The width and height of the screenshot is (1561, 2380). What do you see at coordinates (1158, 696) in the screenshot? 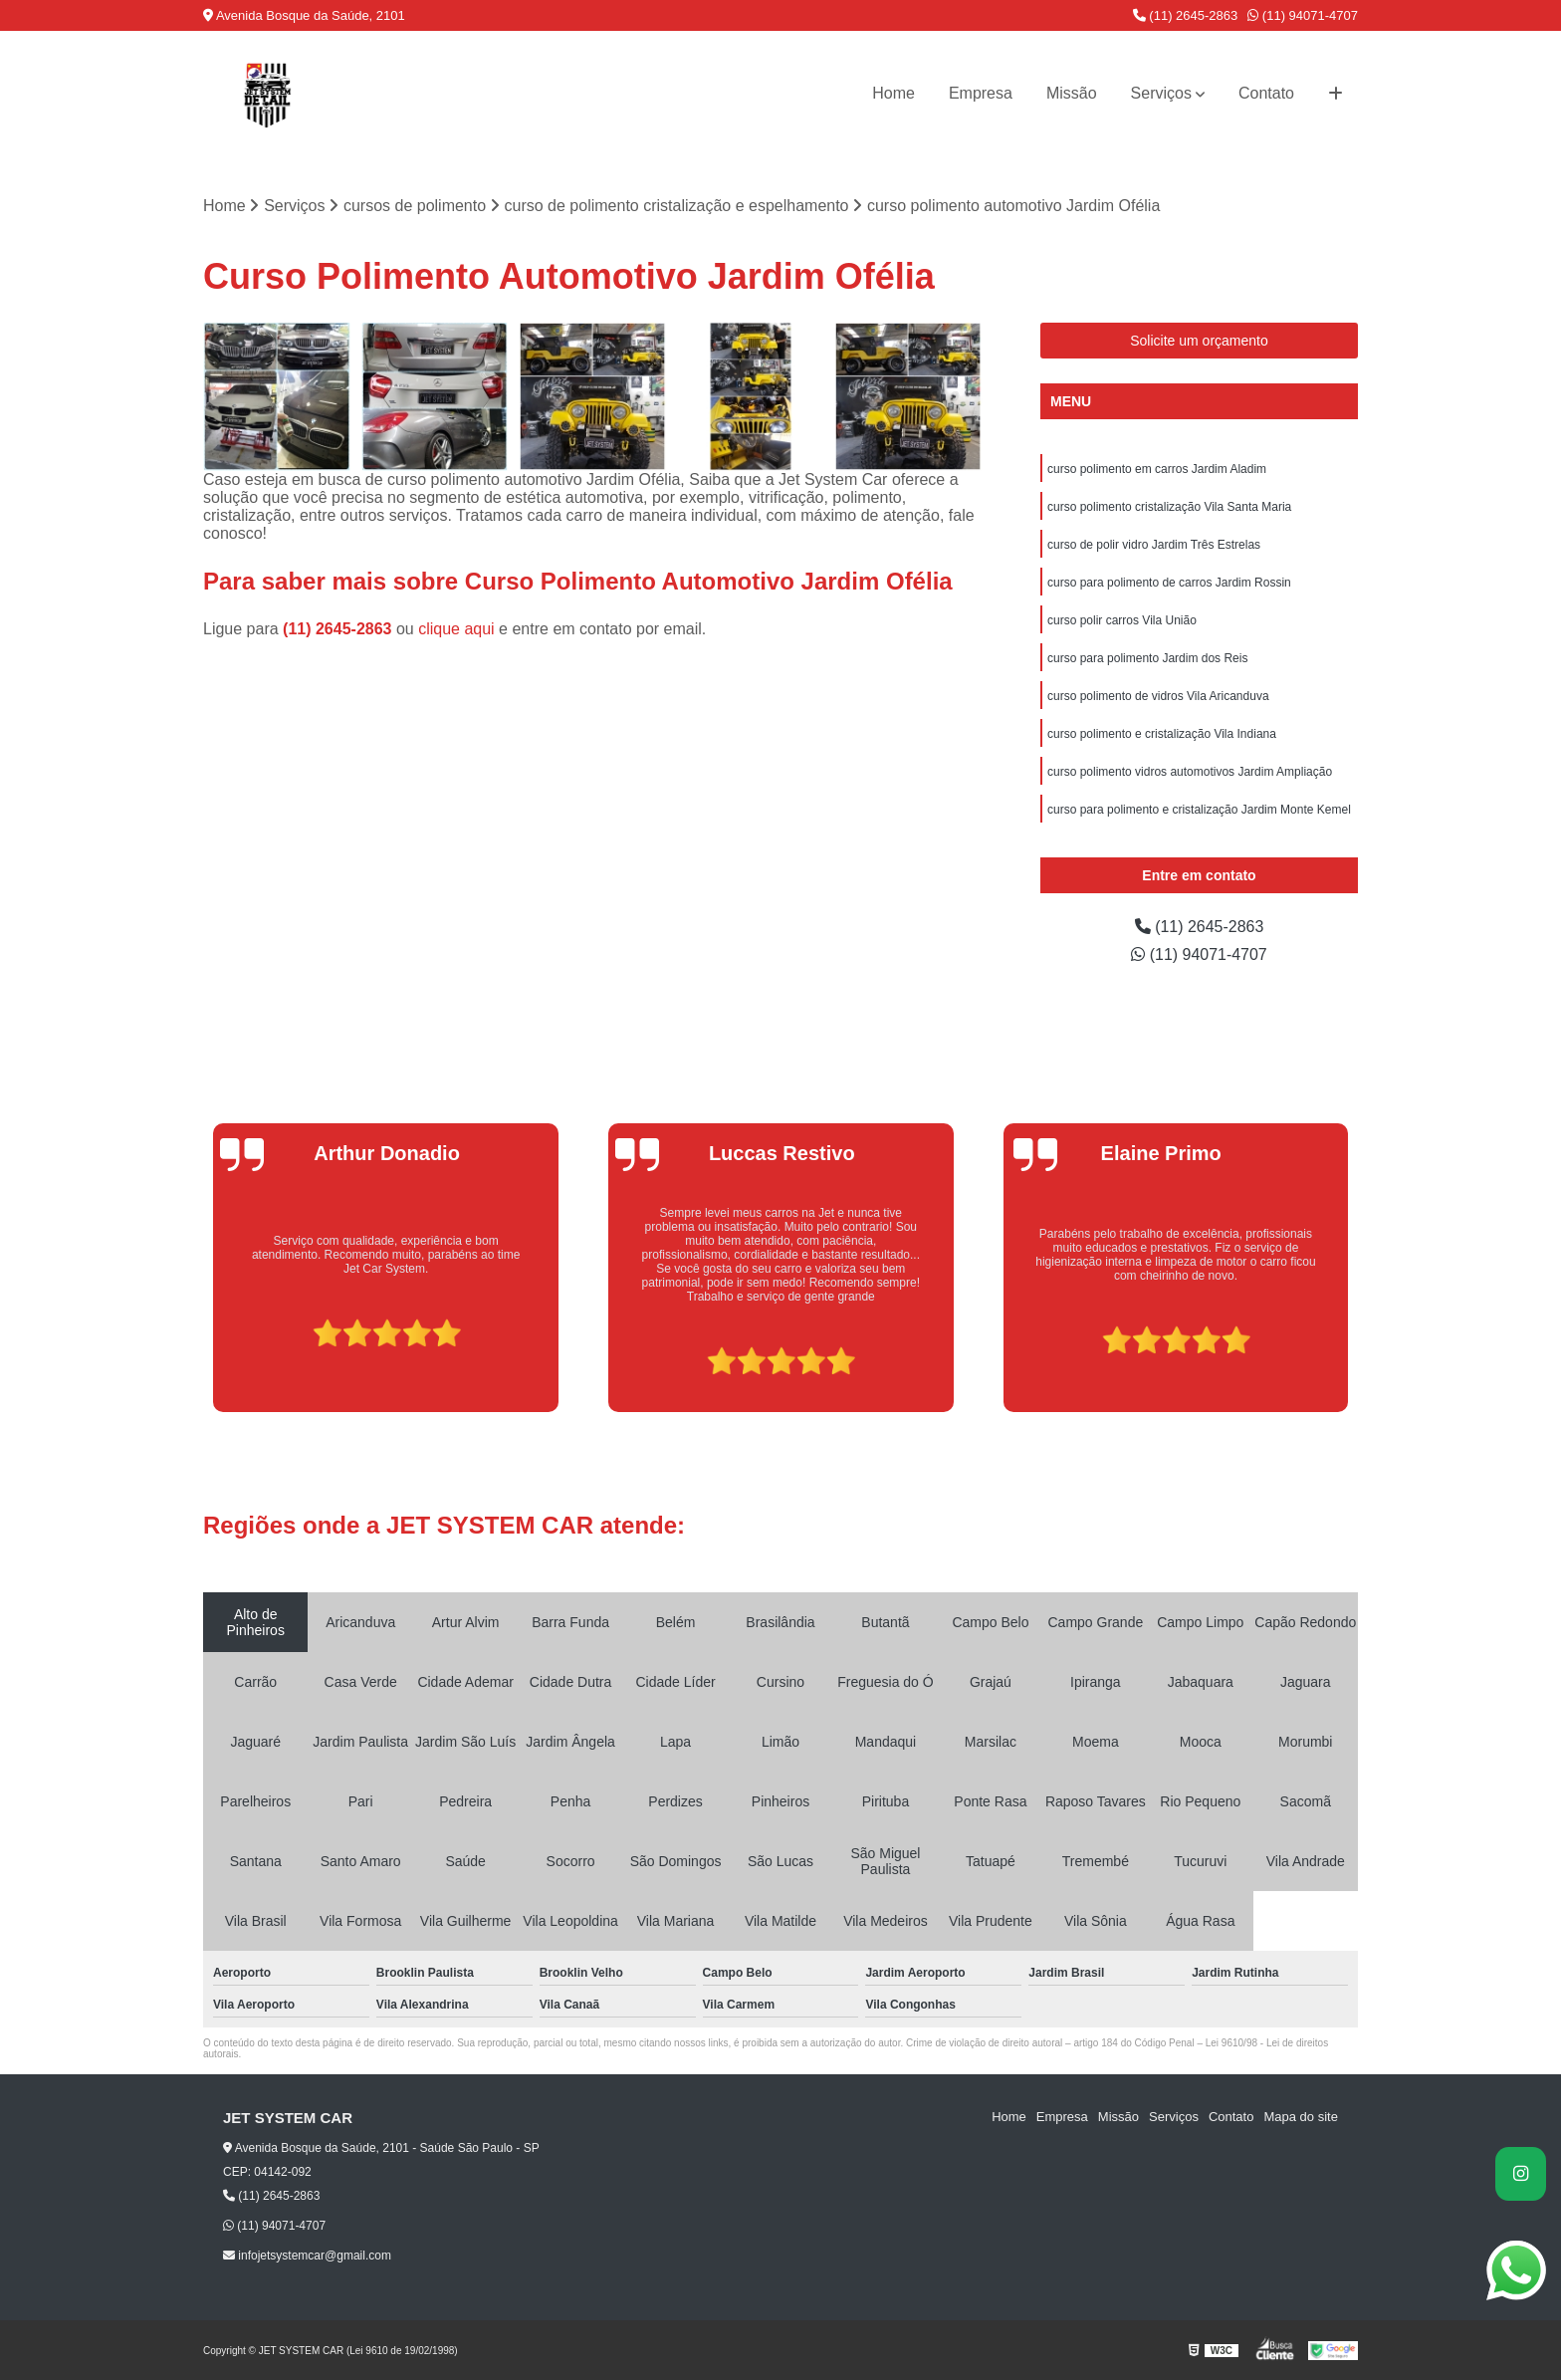
I see `curso polimento de vidros Vila Aricanduva` at bounding box center [1158, 696].